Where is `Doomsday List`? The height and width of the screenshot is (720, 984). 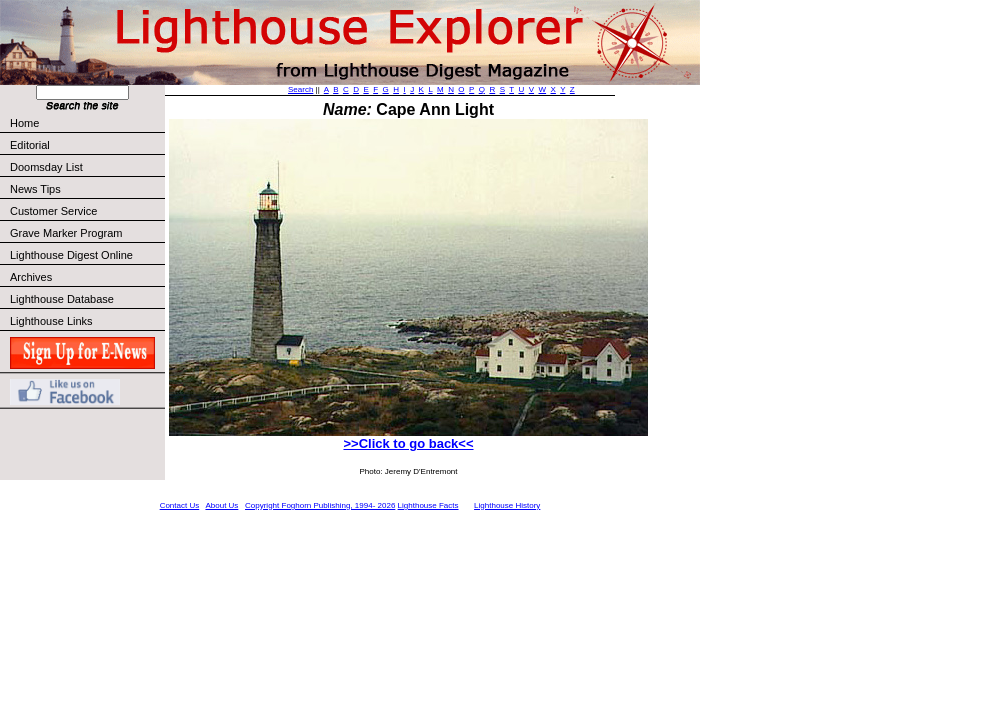 Doomsday List is located at coordinates (46, 167).